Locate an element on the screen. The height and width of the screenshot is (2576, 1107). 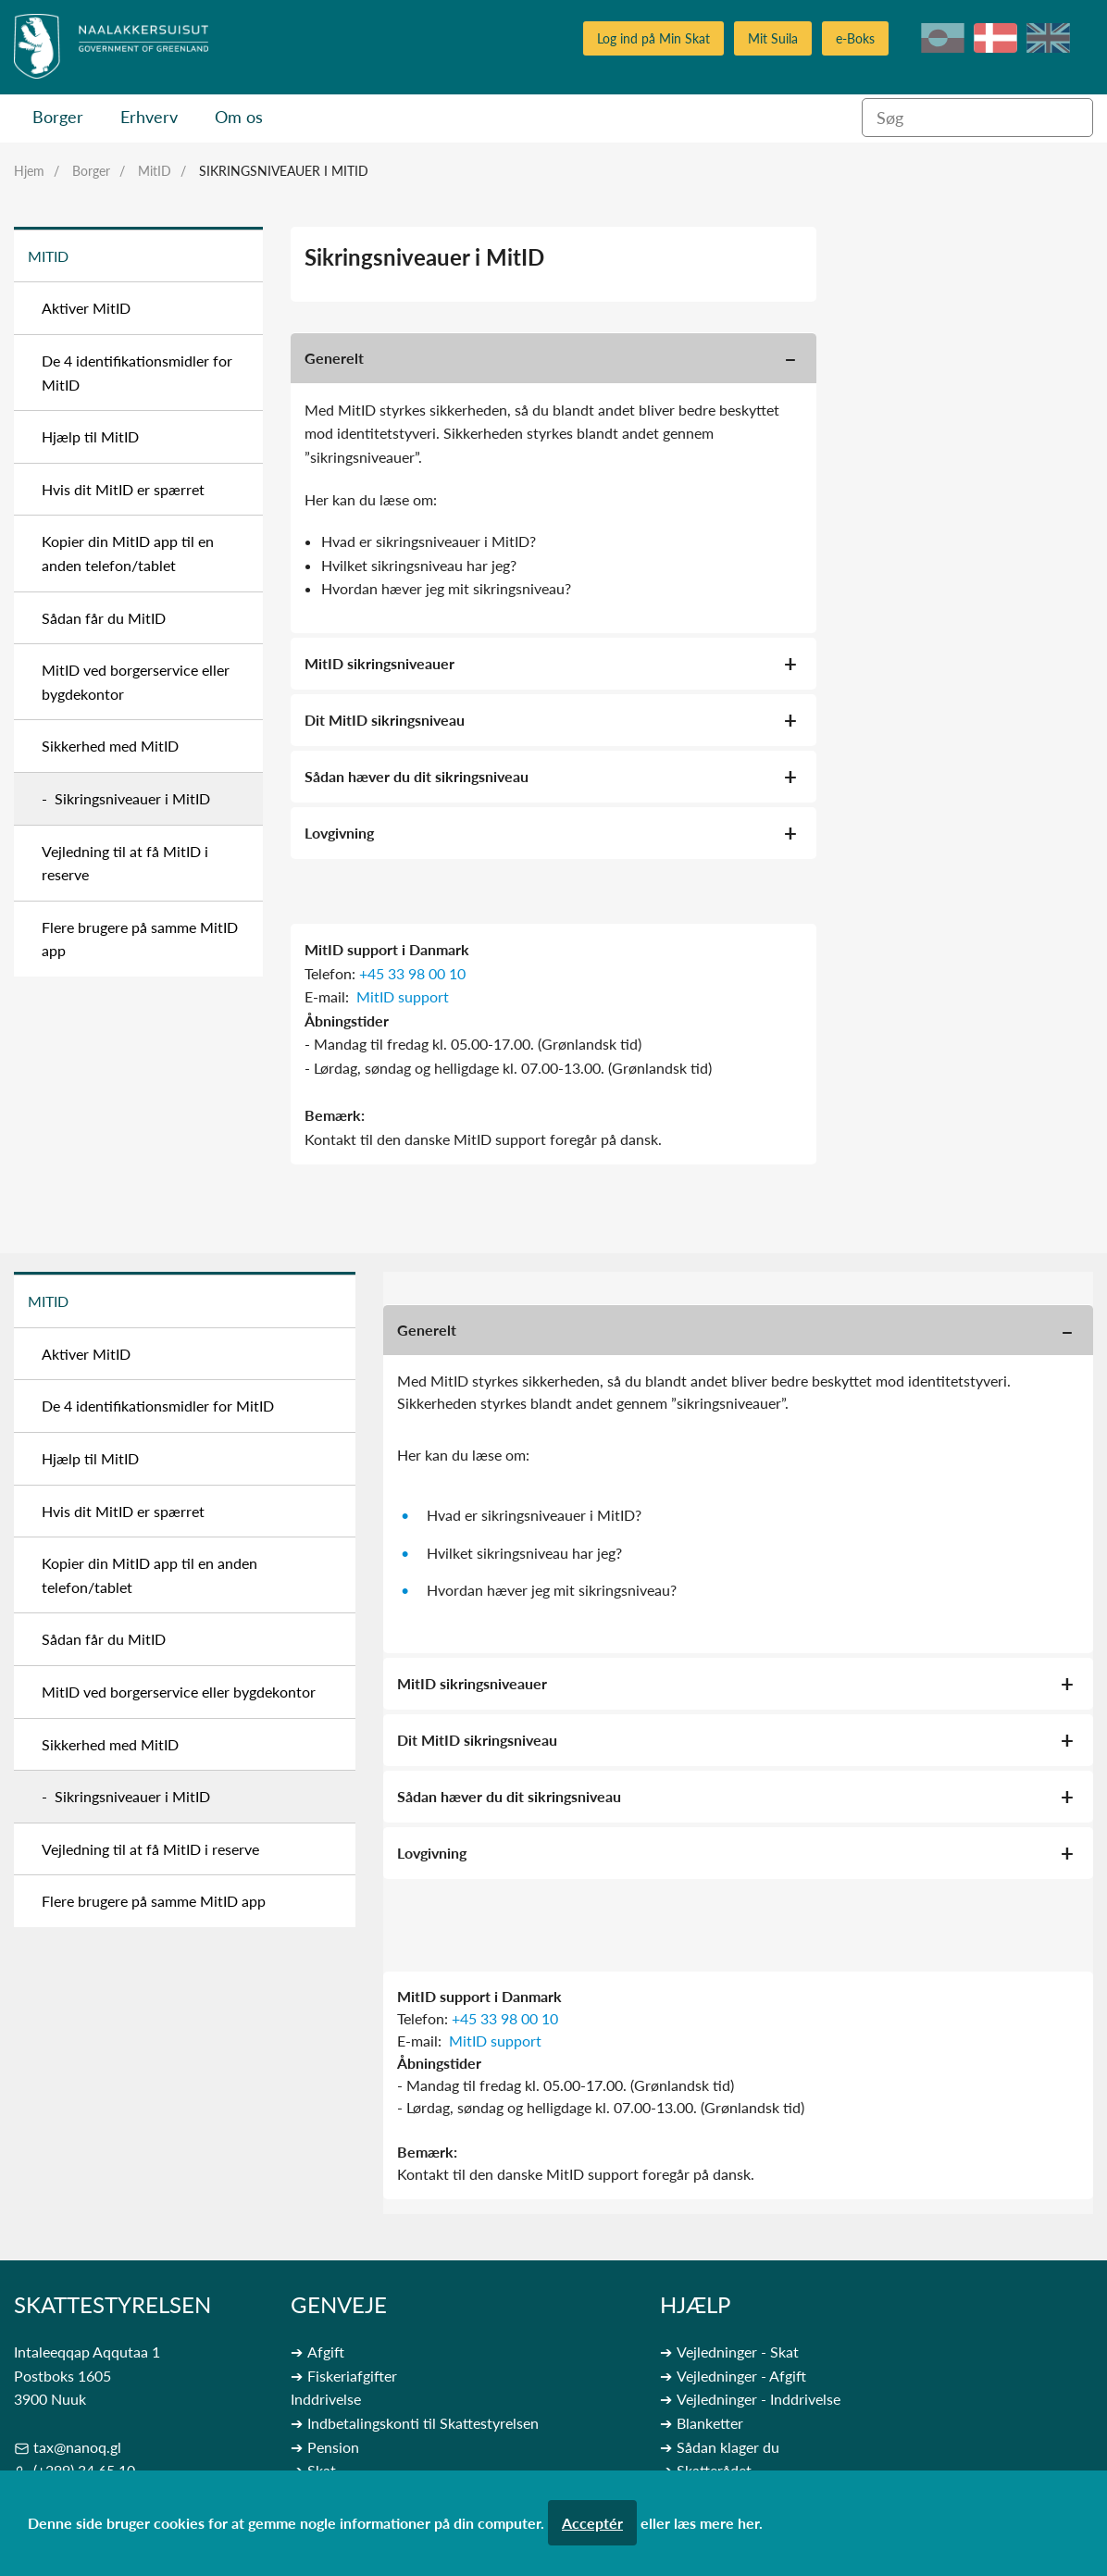
Hjem is located at coordinates (29, 171).